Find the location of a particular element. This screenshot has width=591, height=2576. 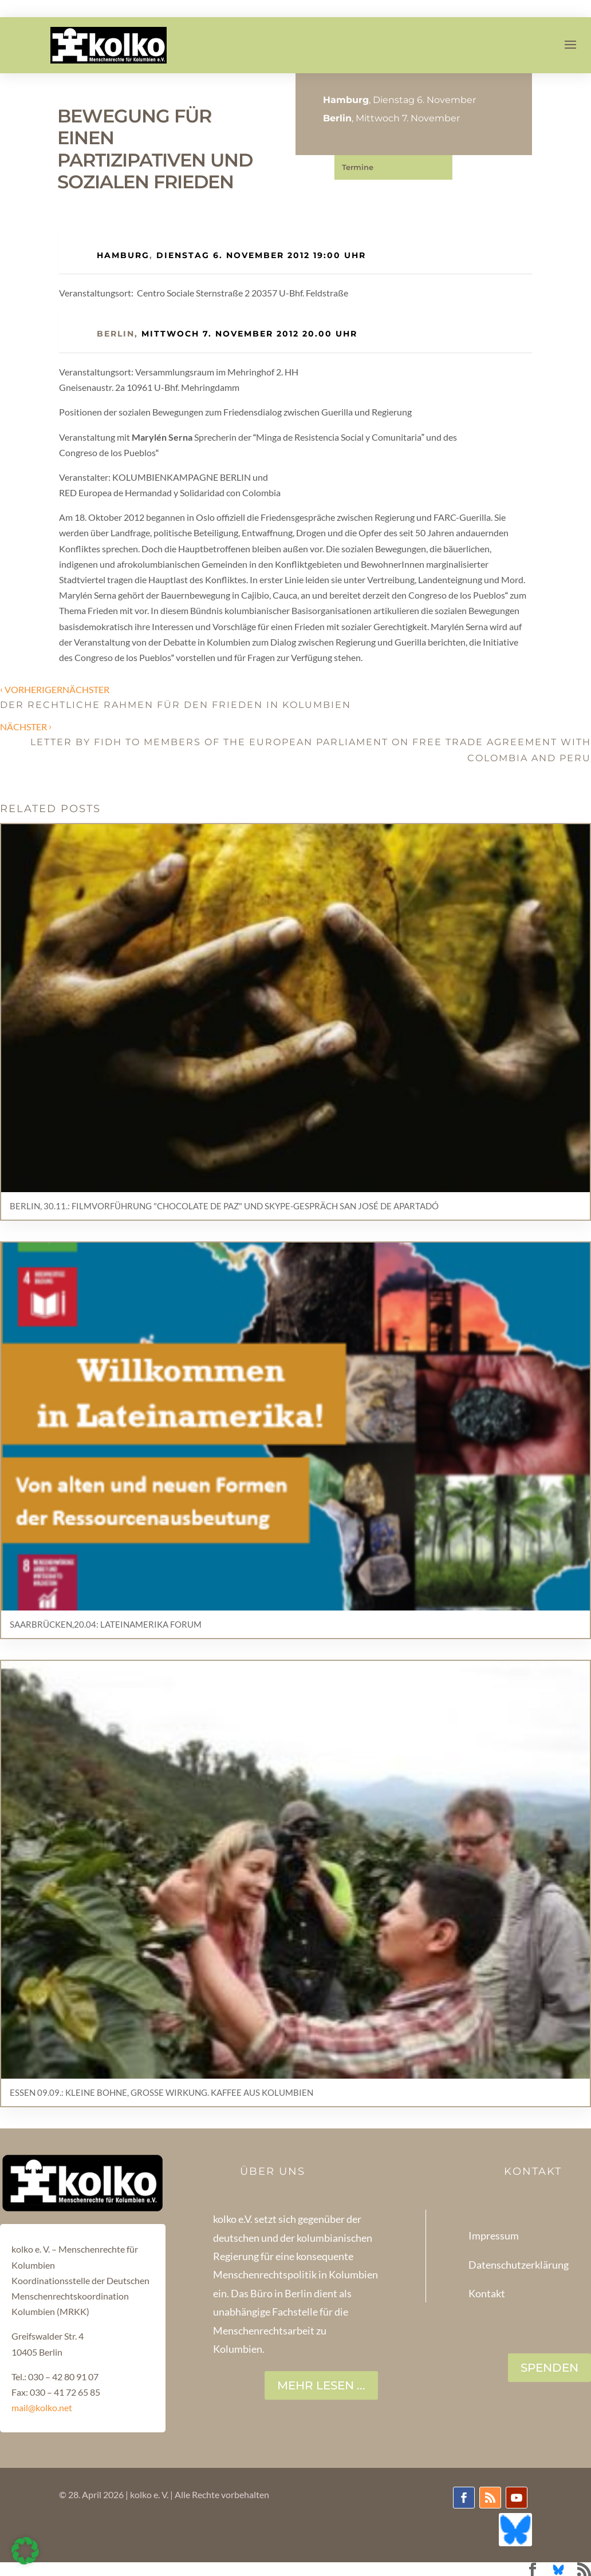

Impressum is located at coordinates (493, 2235).